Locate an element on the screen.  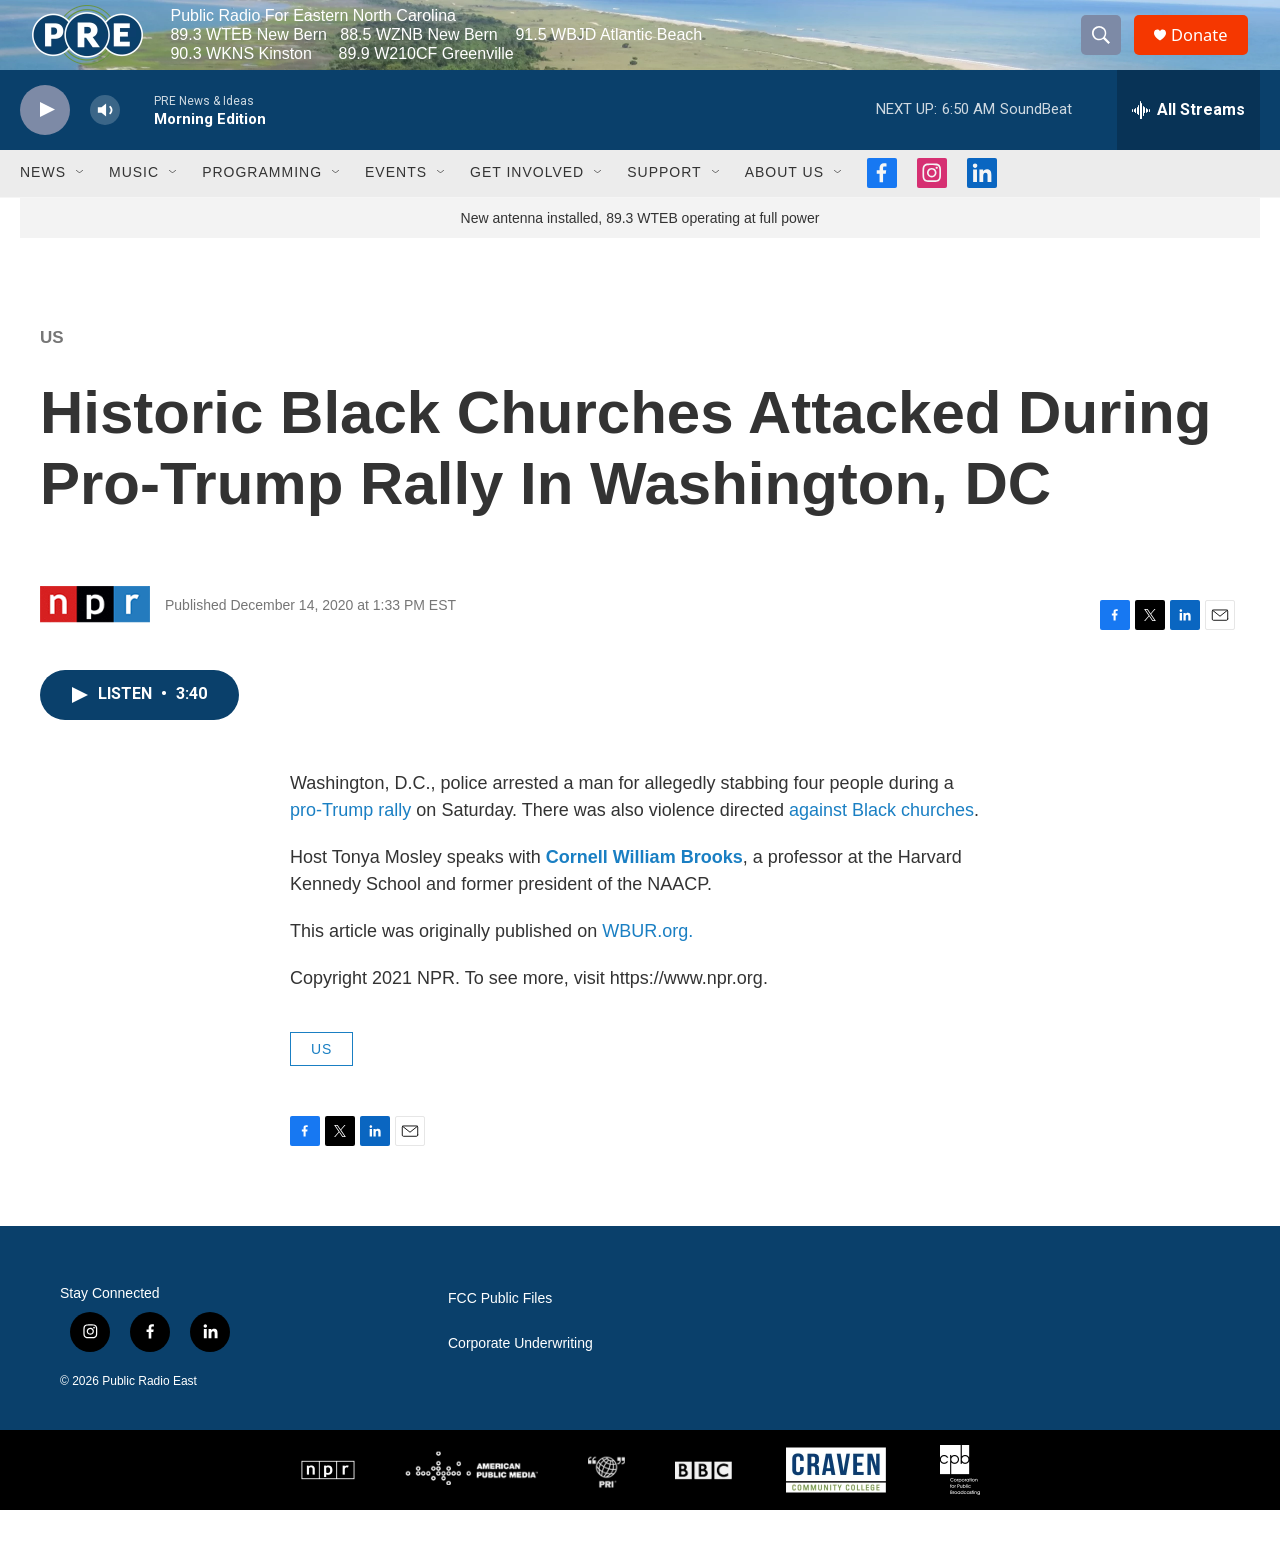
[all streams] is located at coordinates (1188, 145).